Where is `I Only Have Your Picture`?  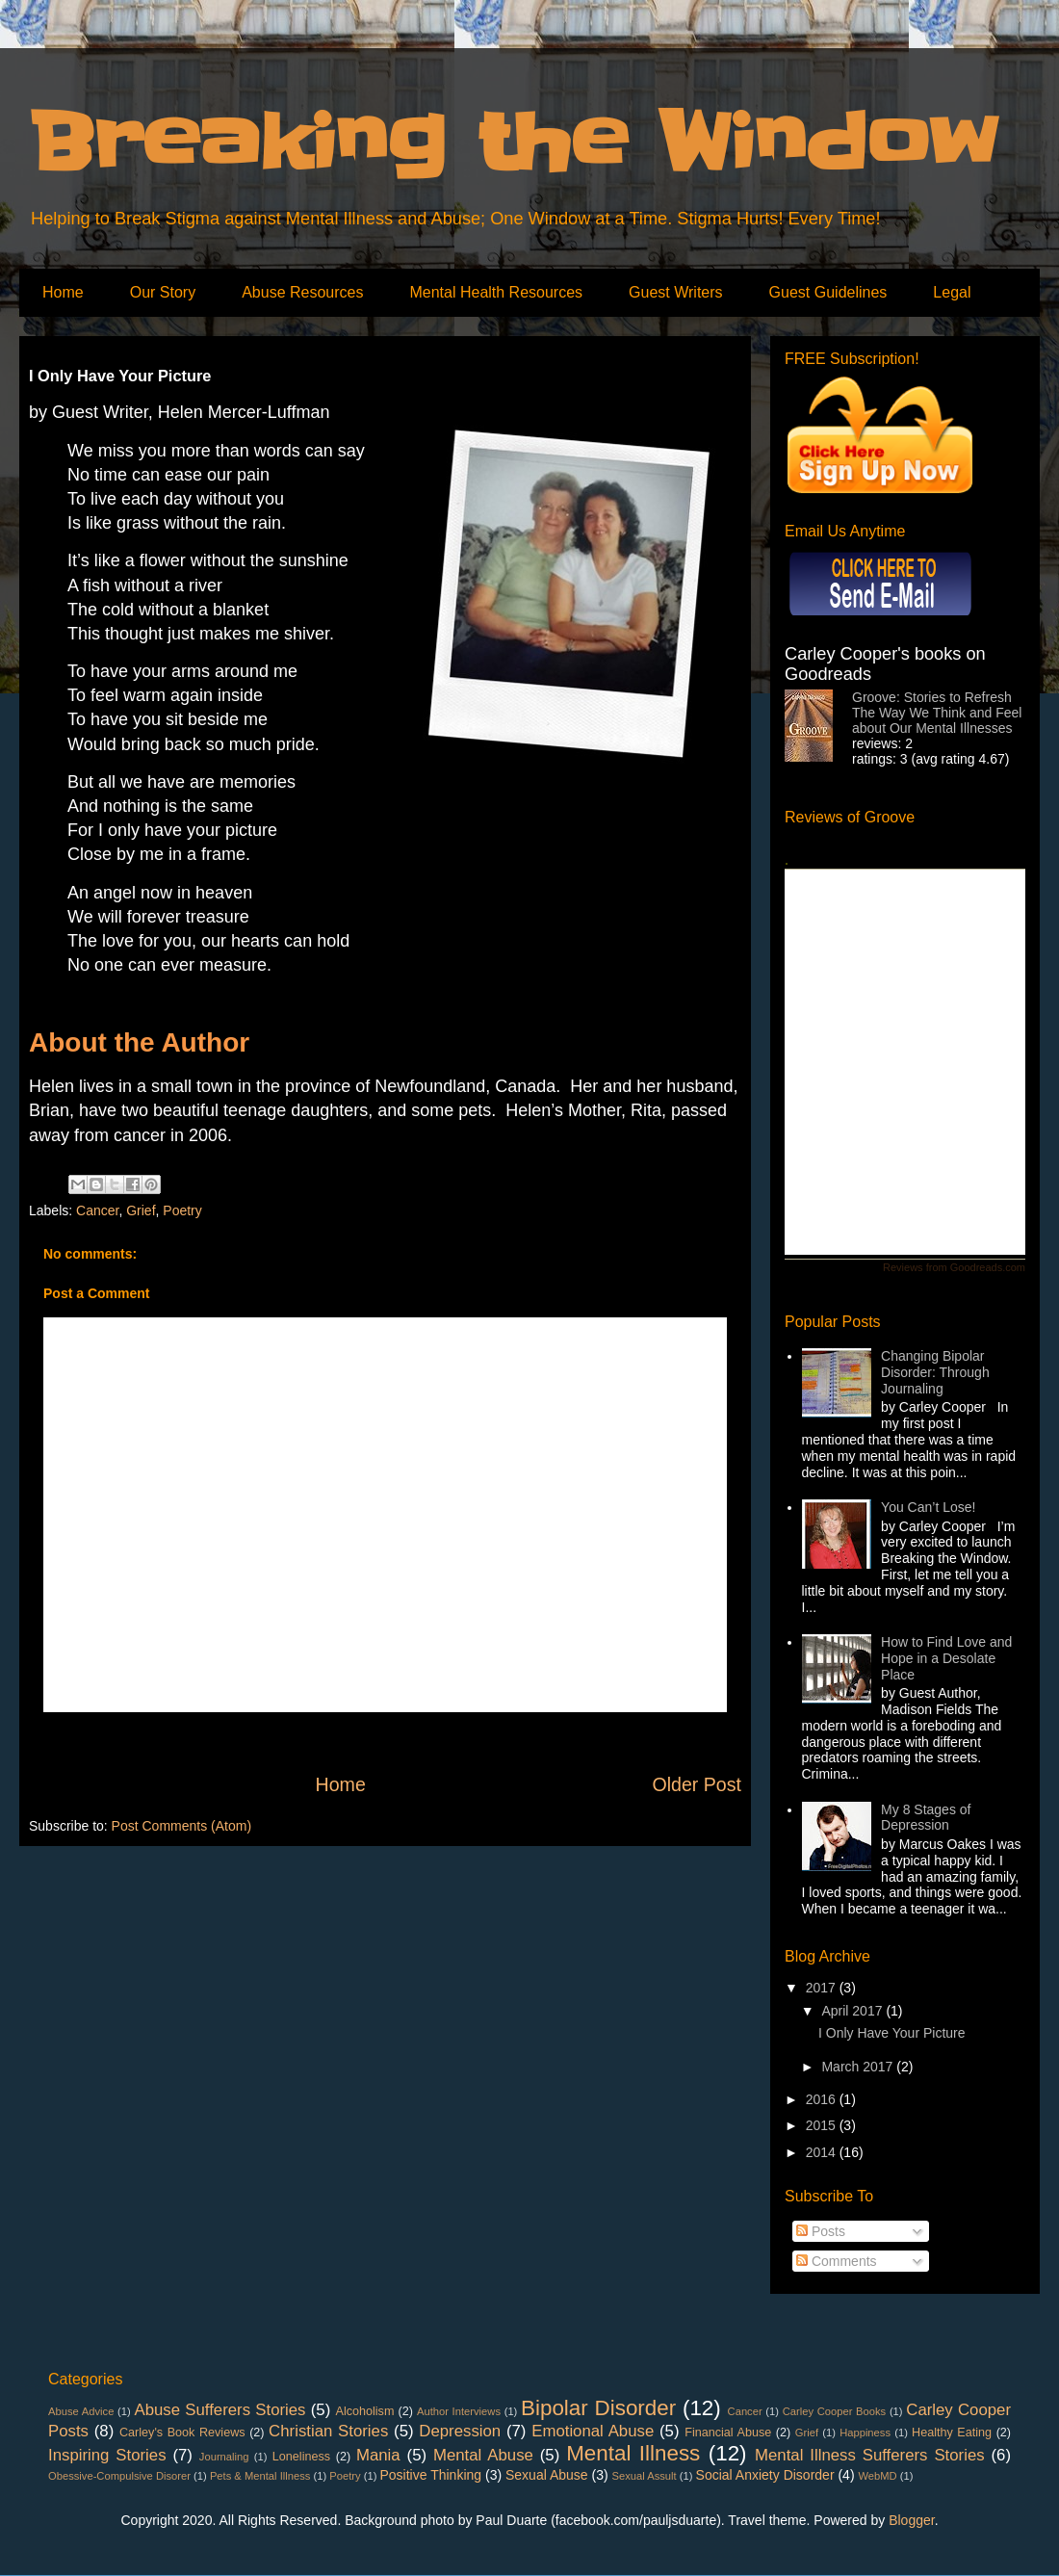
I Only Have Your Picture is located at coordinates (892, 2033).